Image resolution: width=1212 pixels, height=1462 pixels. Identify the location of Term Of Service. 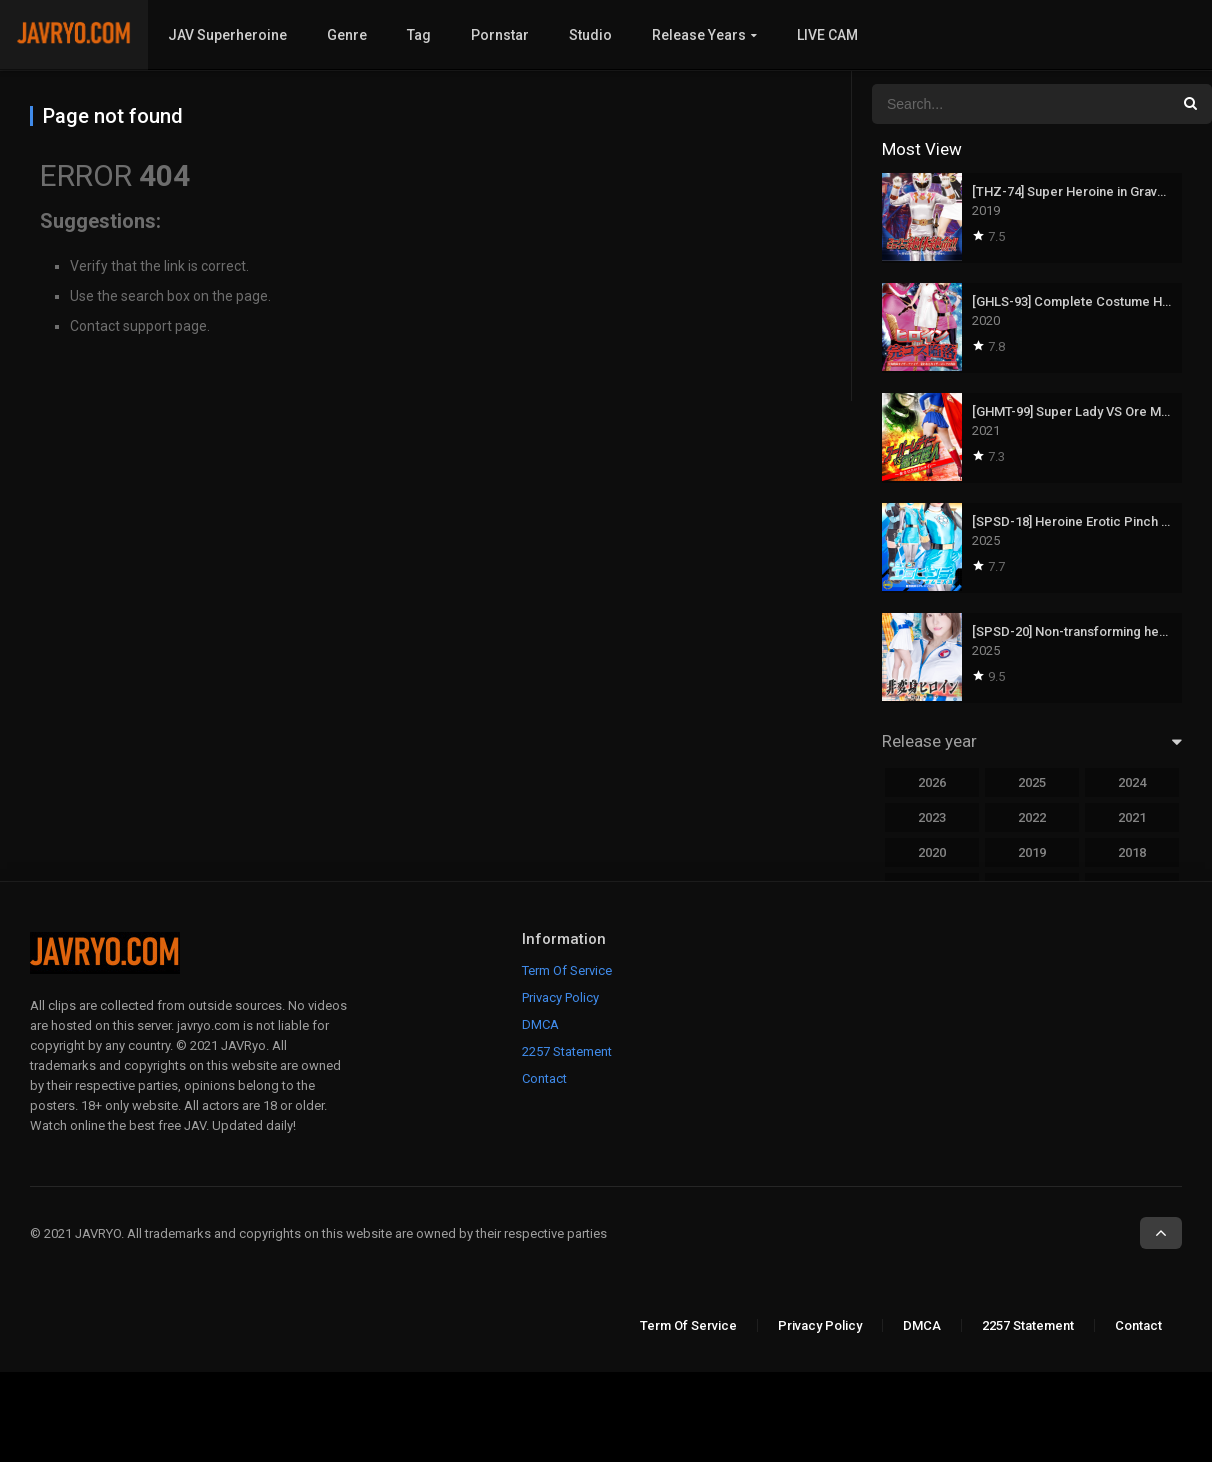
(567, 970).